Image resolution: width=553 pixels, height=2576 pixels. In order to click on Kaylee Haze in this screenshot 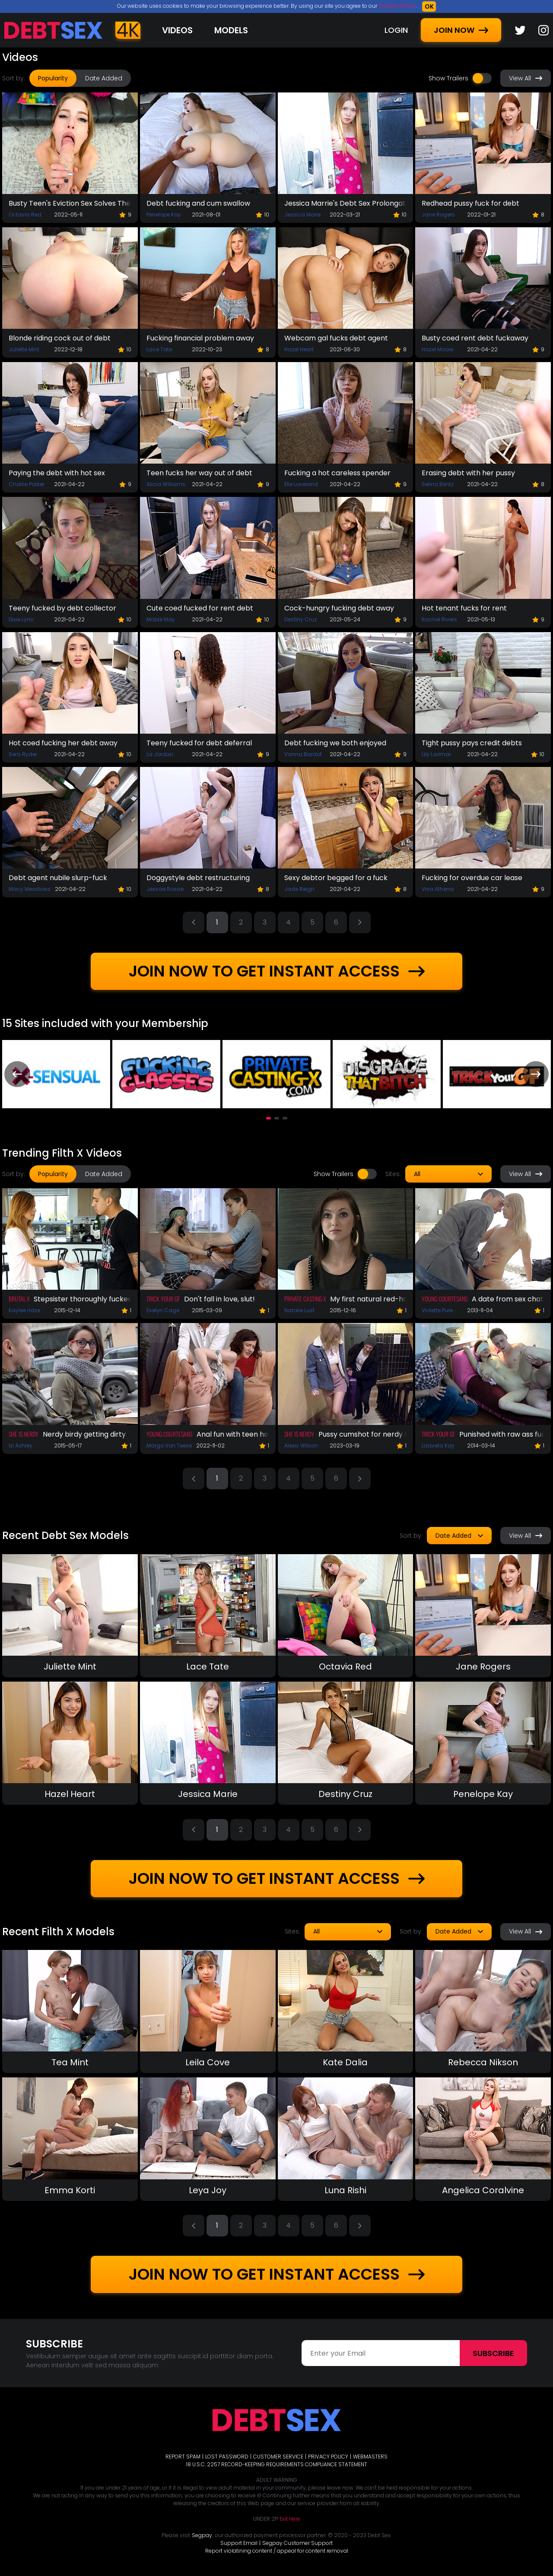, I will do `click(24, 1310)`.